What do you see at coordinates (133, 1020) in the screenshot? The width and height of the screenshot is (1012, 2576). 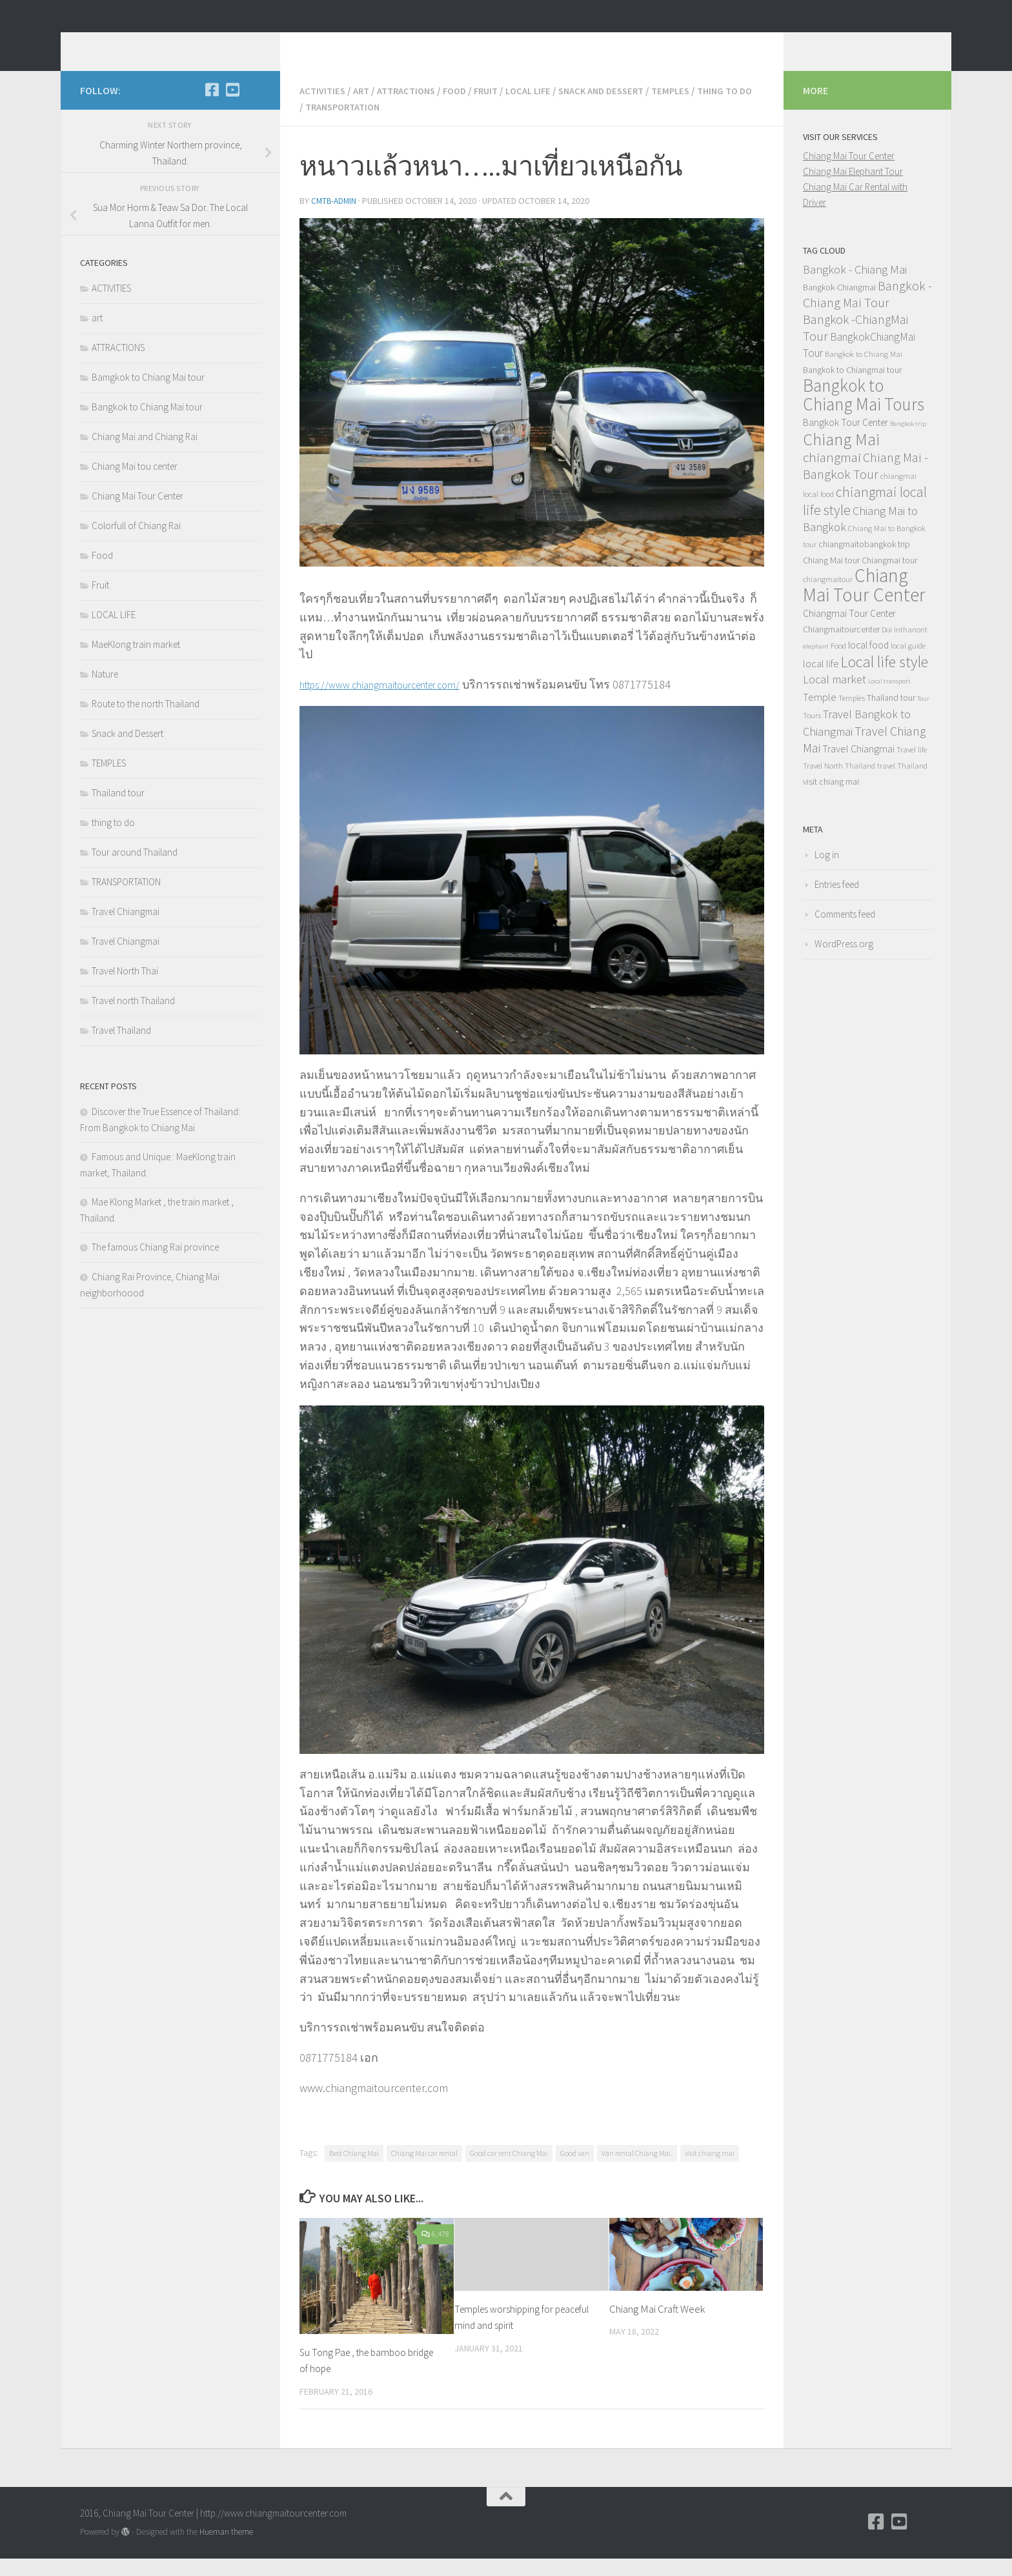 I see `Travel north Thailand` at bounding box center [133, 1020].